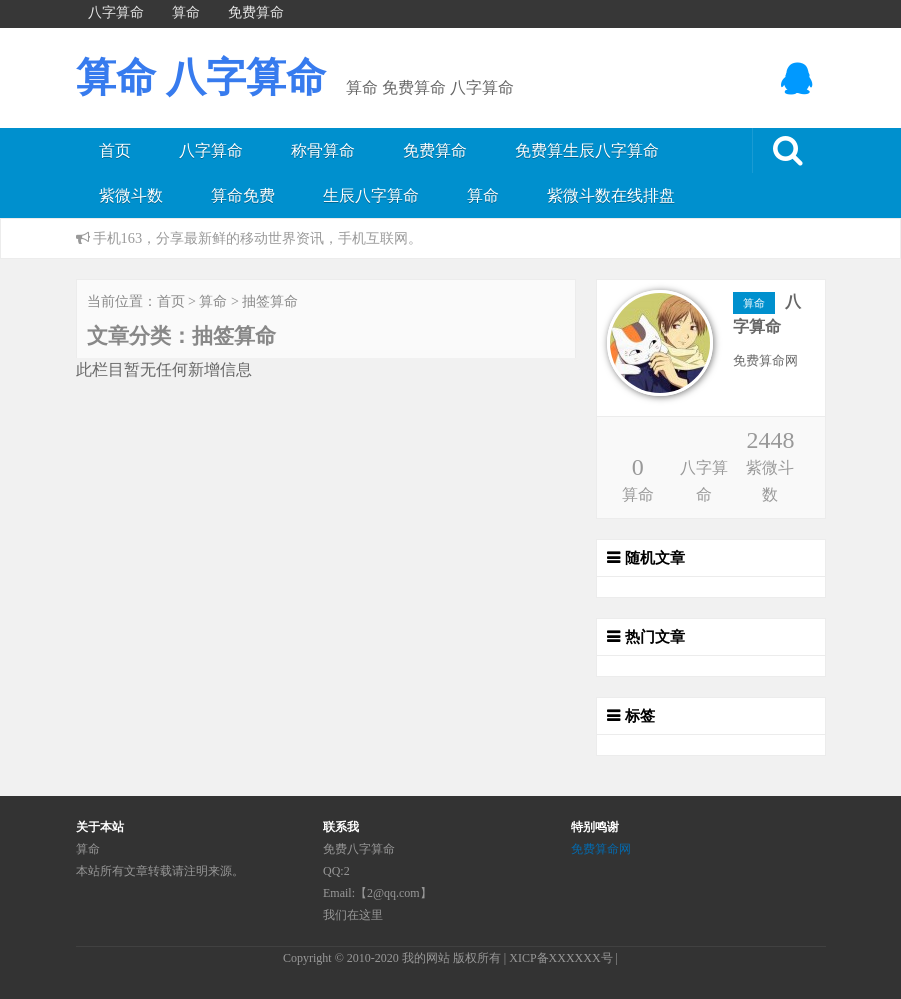 The image size is (901, 999). I want to click on 我的网站, so click(426, 958).